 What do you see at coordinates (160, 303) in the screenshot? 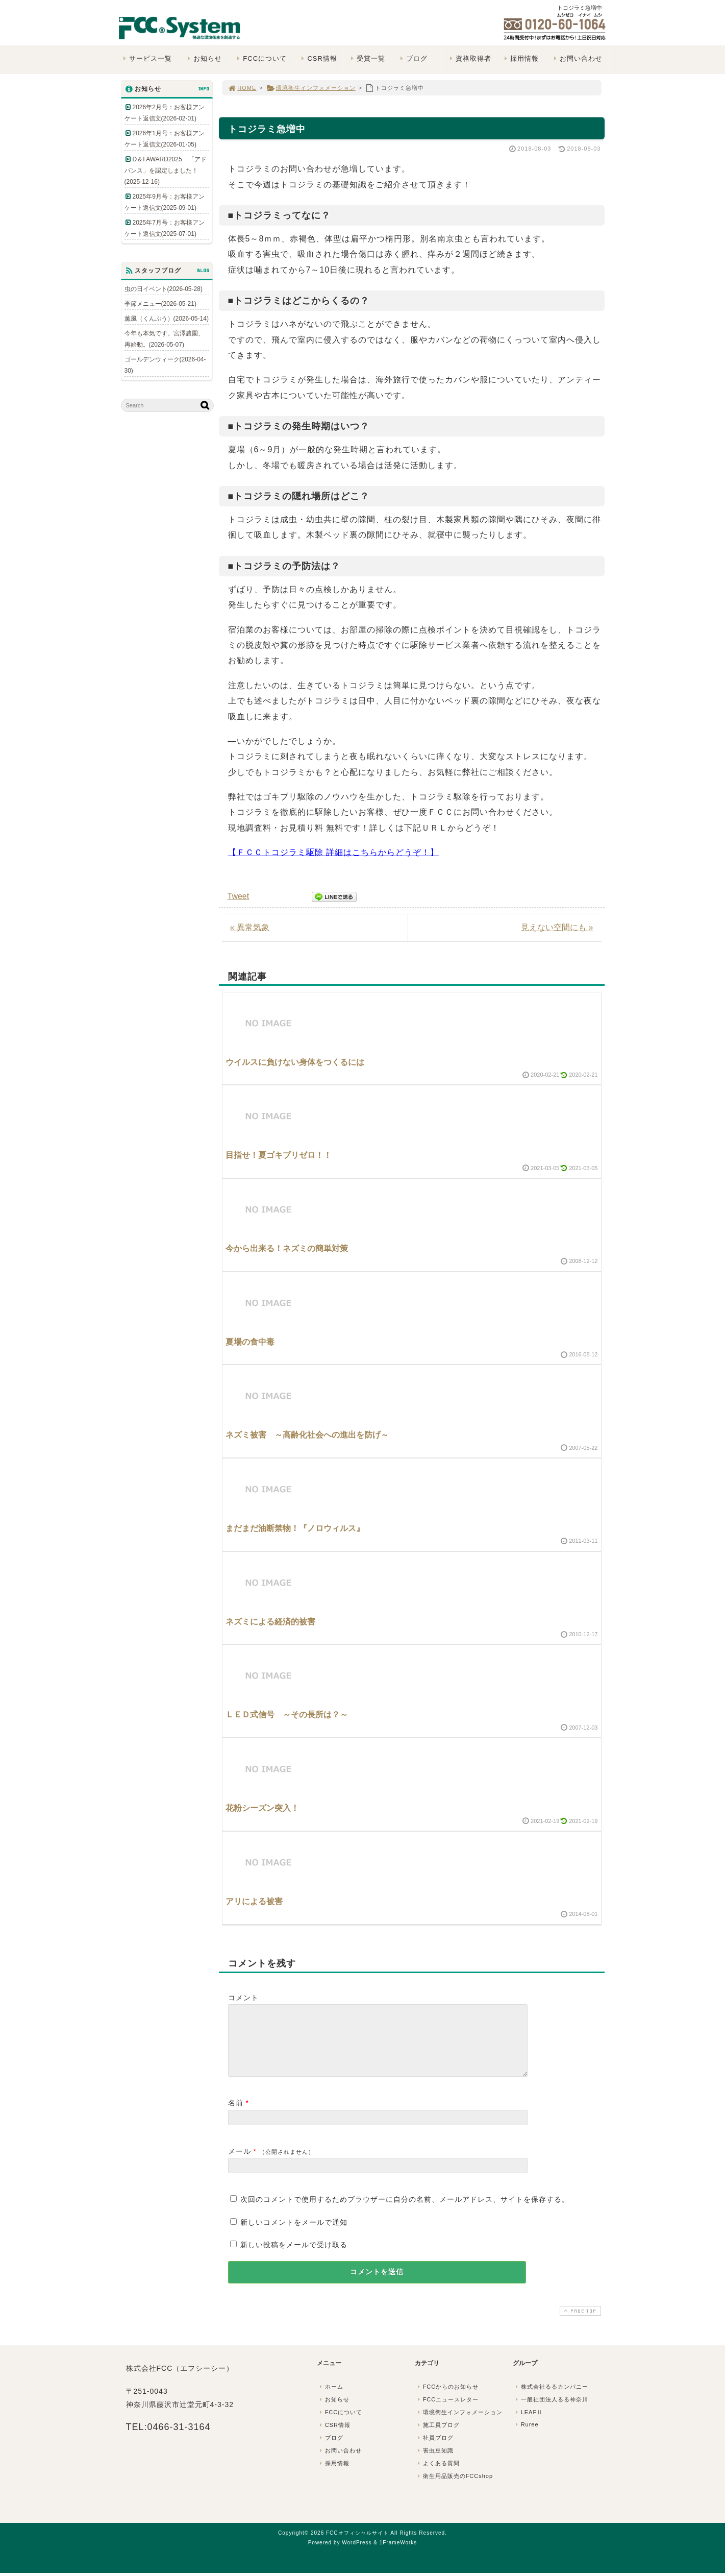
I see `季節メニュー(2026-05-21)` at bounding box center [160, 303].